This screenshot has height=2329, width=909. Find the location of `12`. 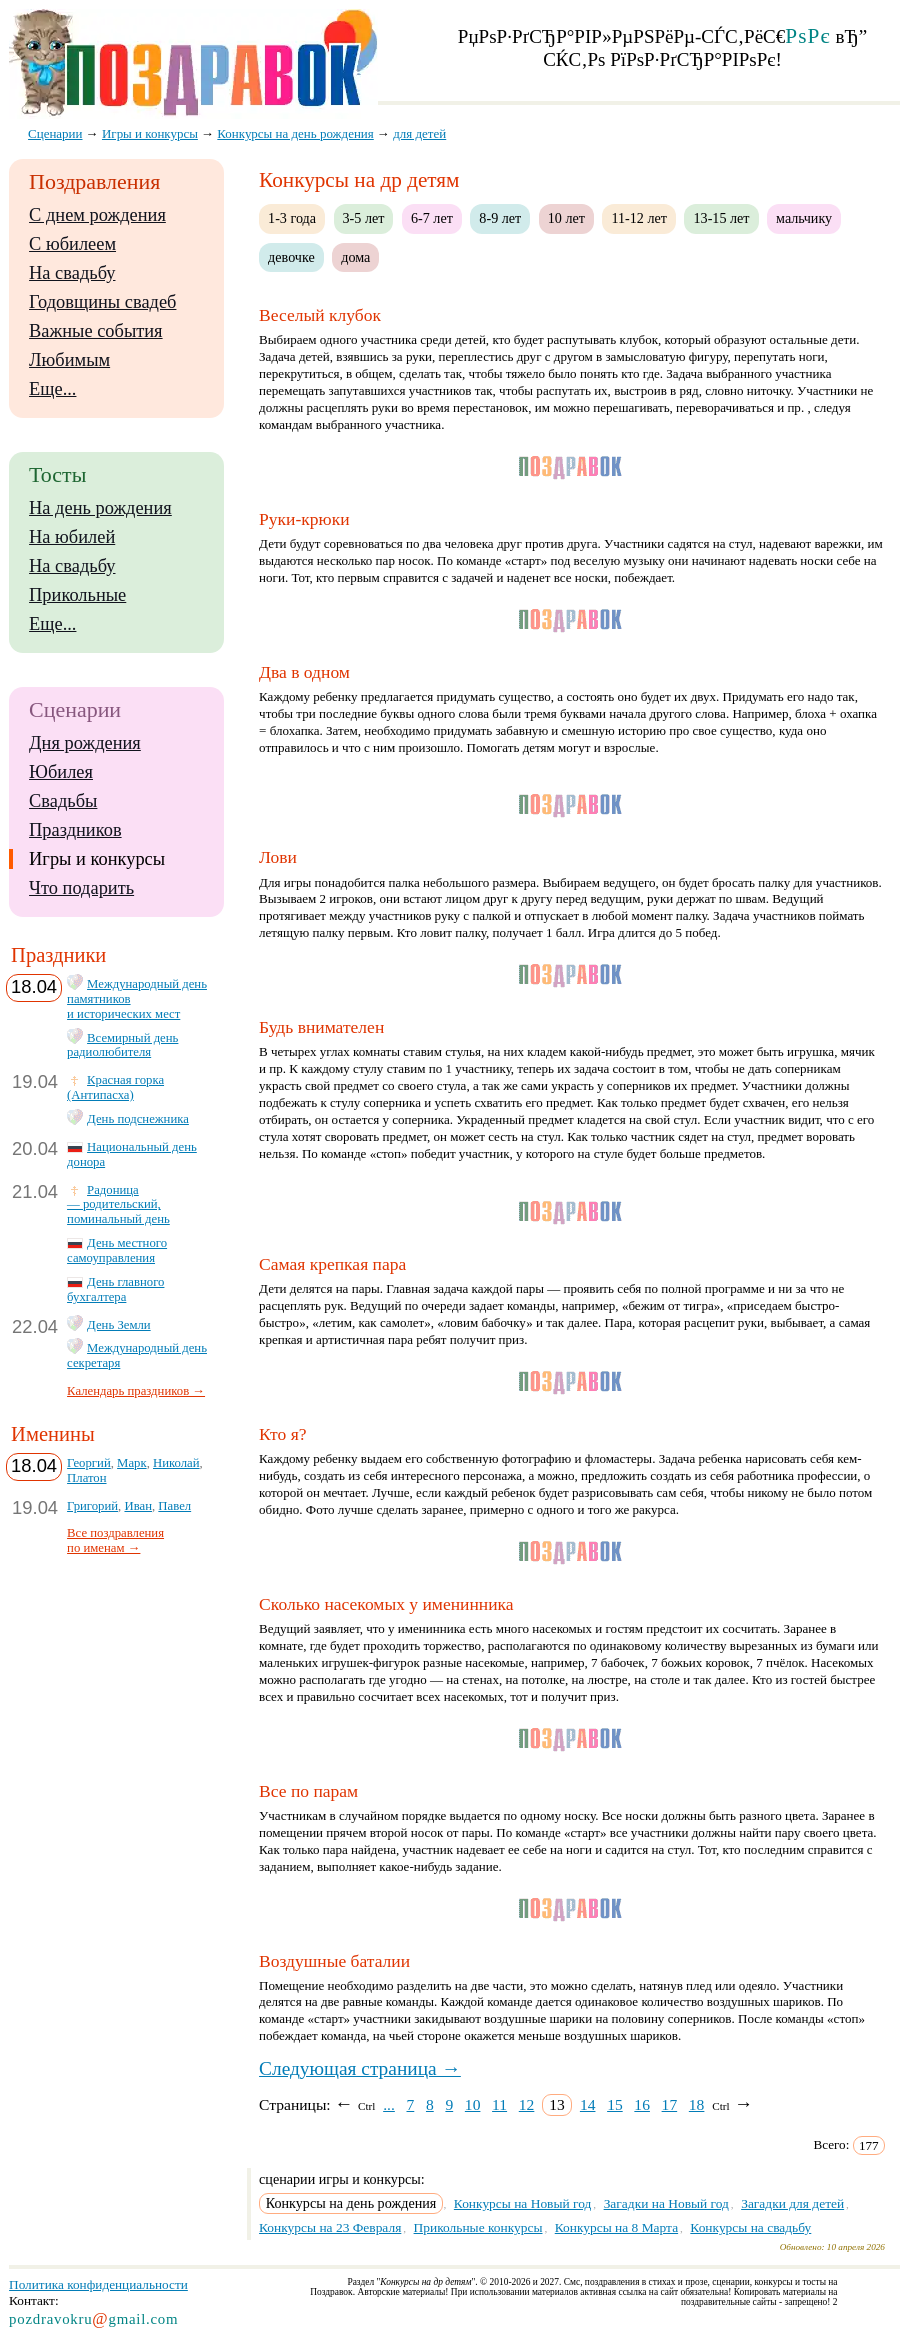

12 is located at coordinates (527, 2104).